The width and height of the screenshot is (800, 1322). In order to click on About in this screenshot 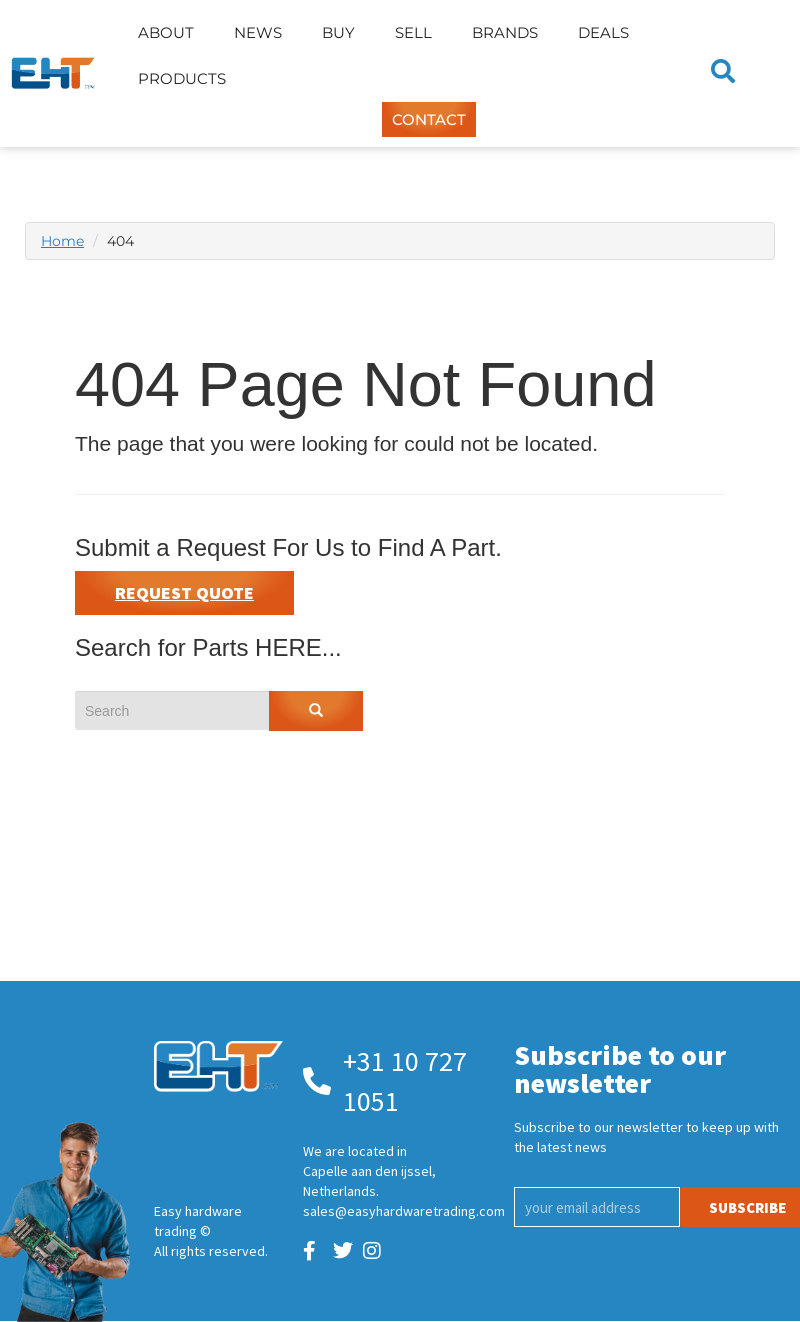, I will do `click(166, 32)`.